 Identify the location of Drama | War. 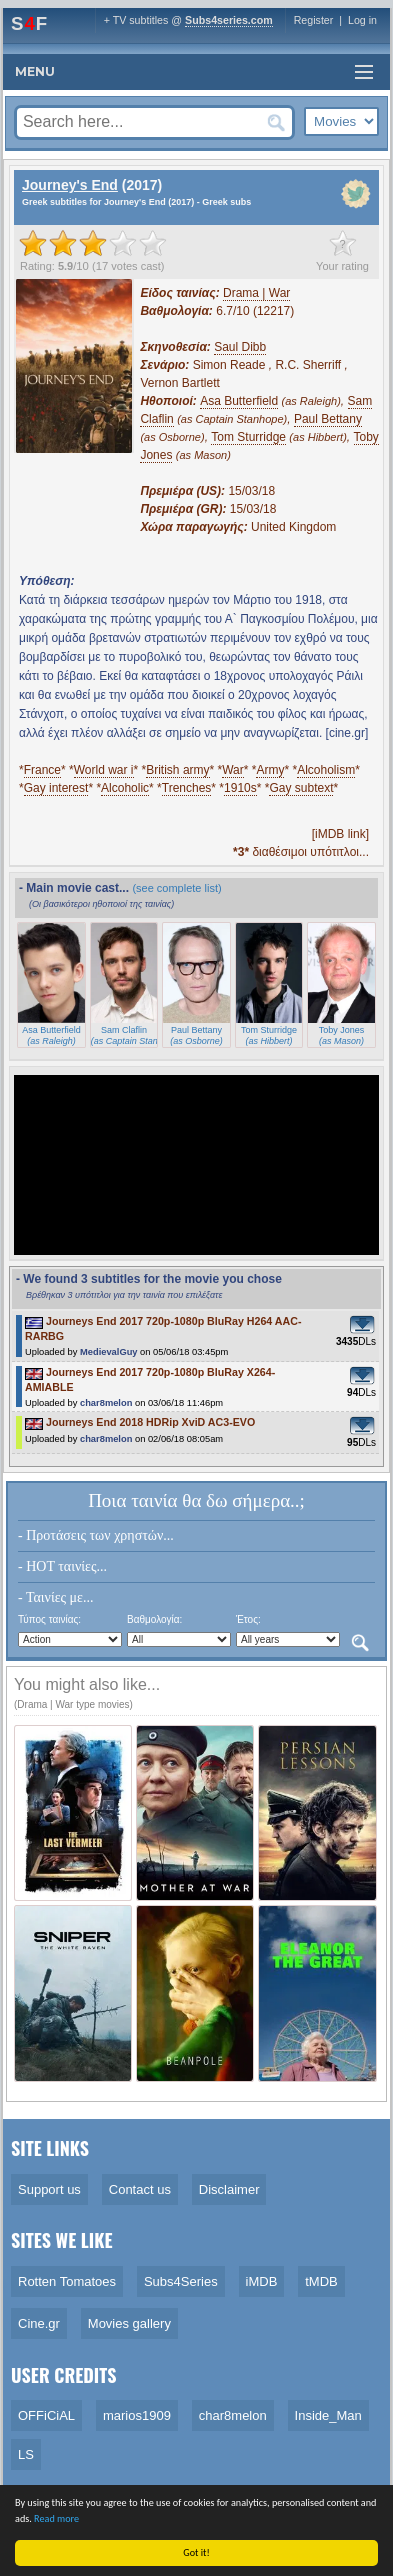
(256, 293).